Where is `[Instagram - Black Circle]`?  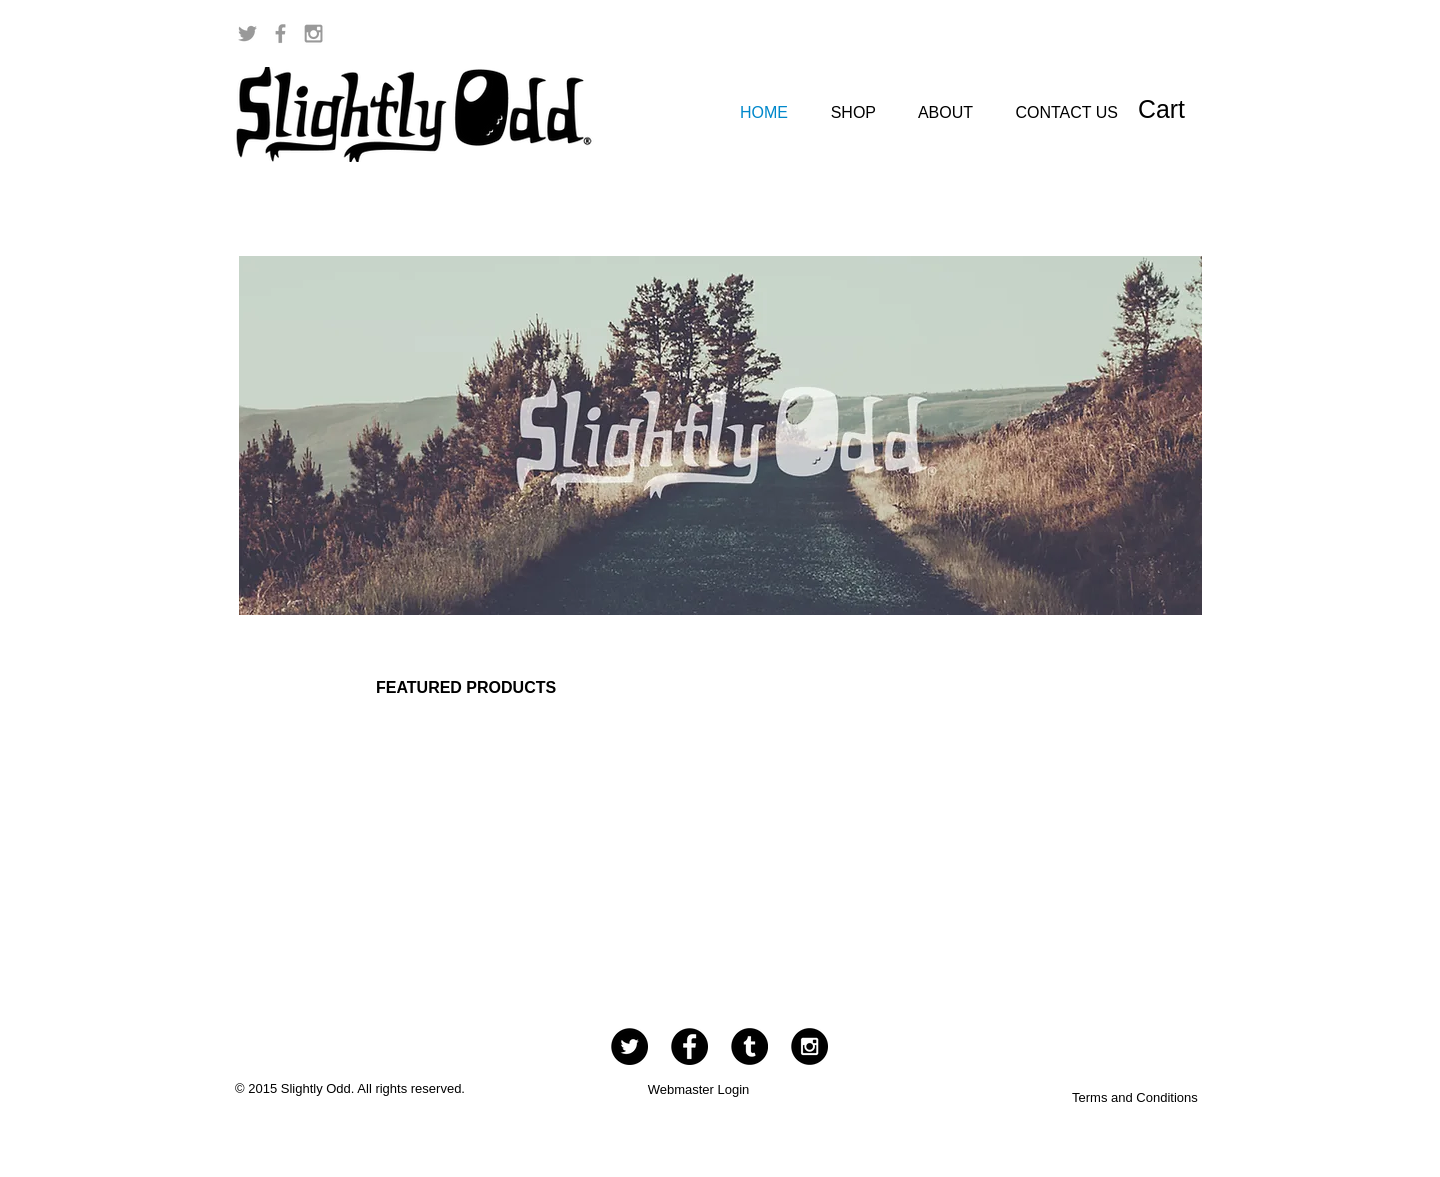
[Instagram - Black Circle] is located at coordinates (809, 1046).